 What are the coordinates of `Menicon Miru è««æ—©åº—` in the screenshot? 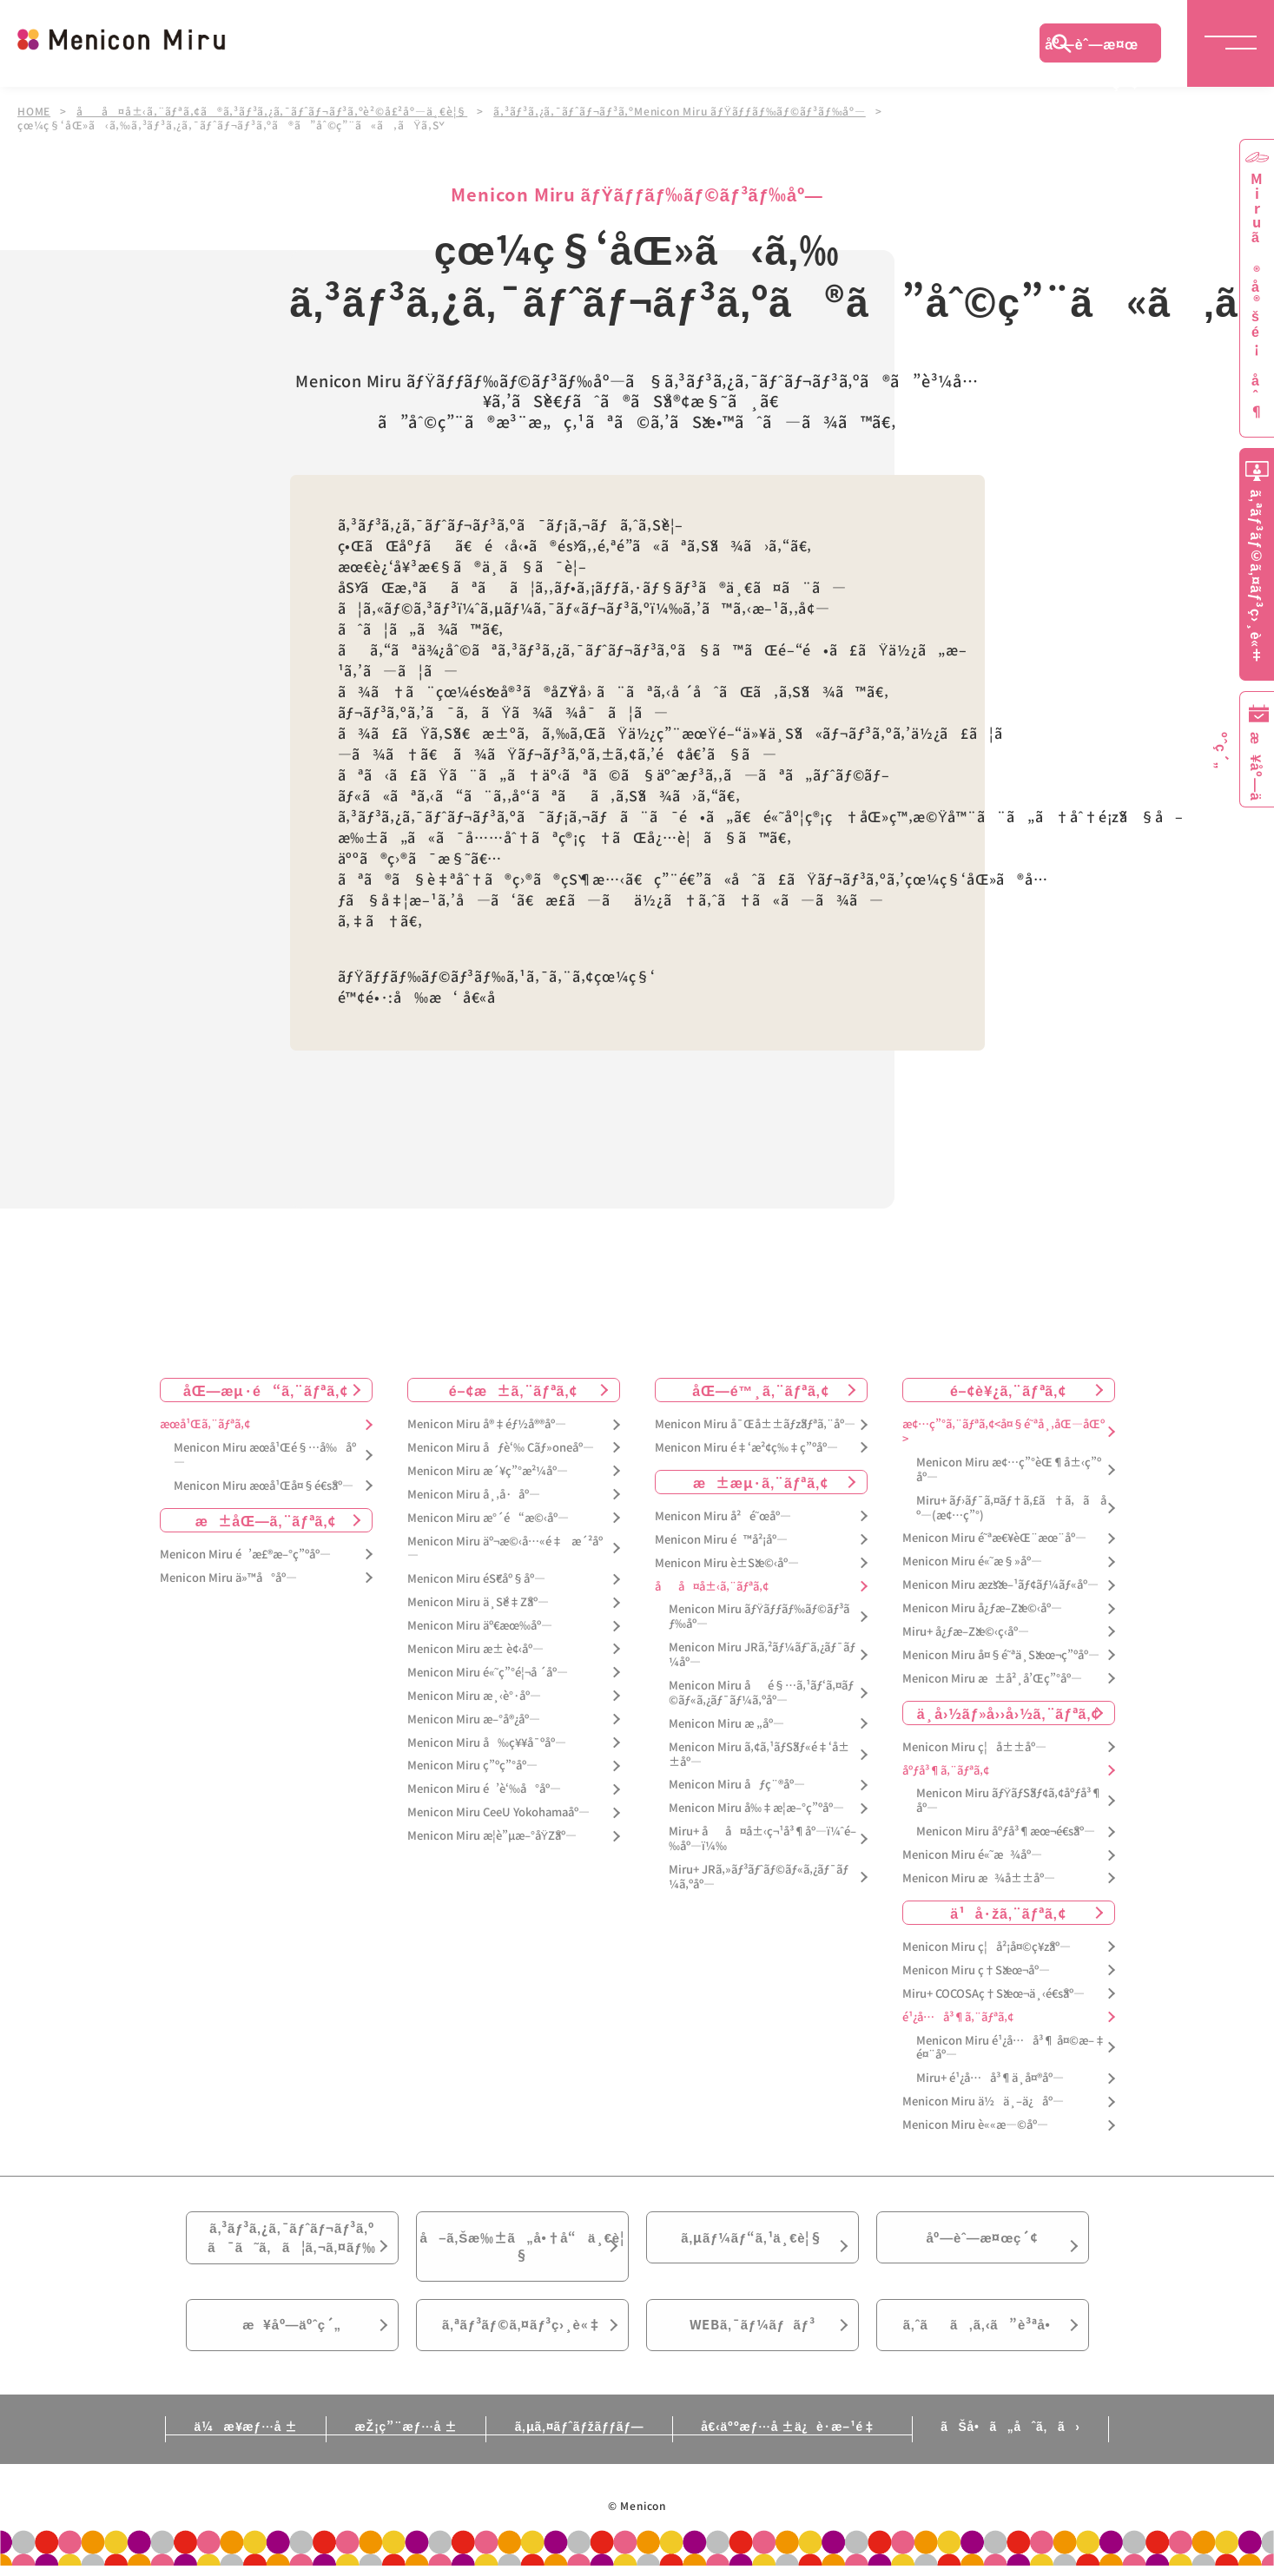 It's located at (975, 2125).